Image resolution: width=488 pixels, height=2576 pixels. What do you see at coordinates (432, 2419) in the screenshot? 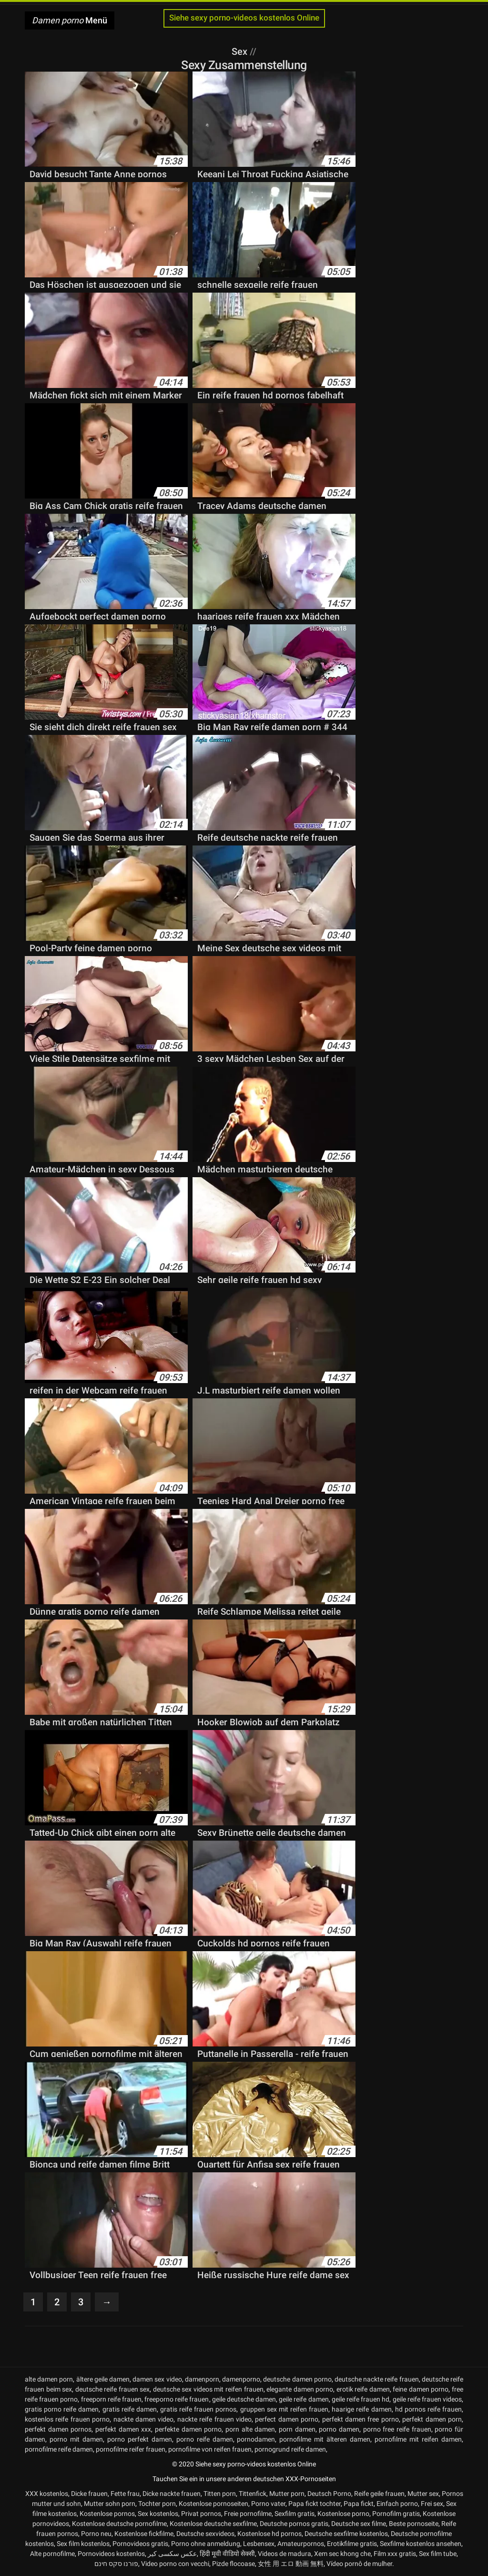
I see `perfekt damen porn` at bounding box center [432, 2419].